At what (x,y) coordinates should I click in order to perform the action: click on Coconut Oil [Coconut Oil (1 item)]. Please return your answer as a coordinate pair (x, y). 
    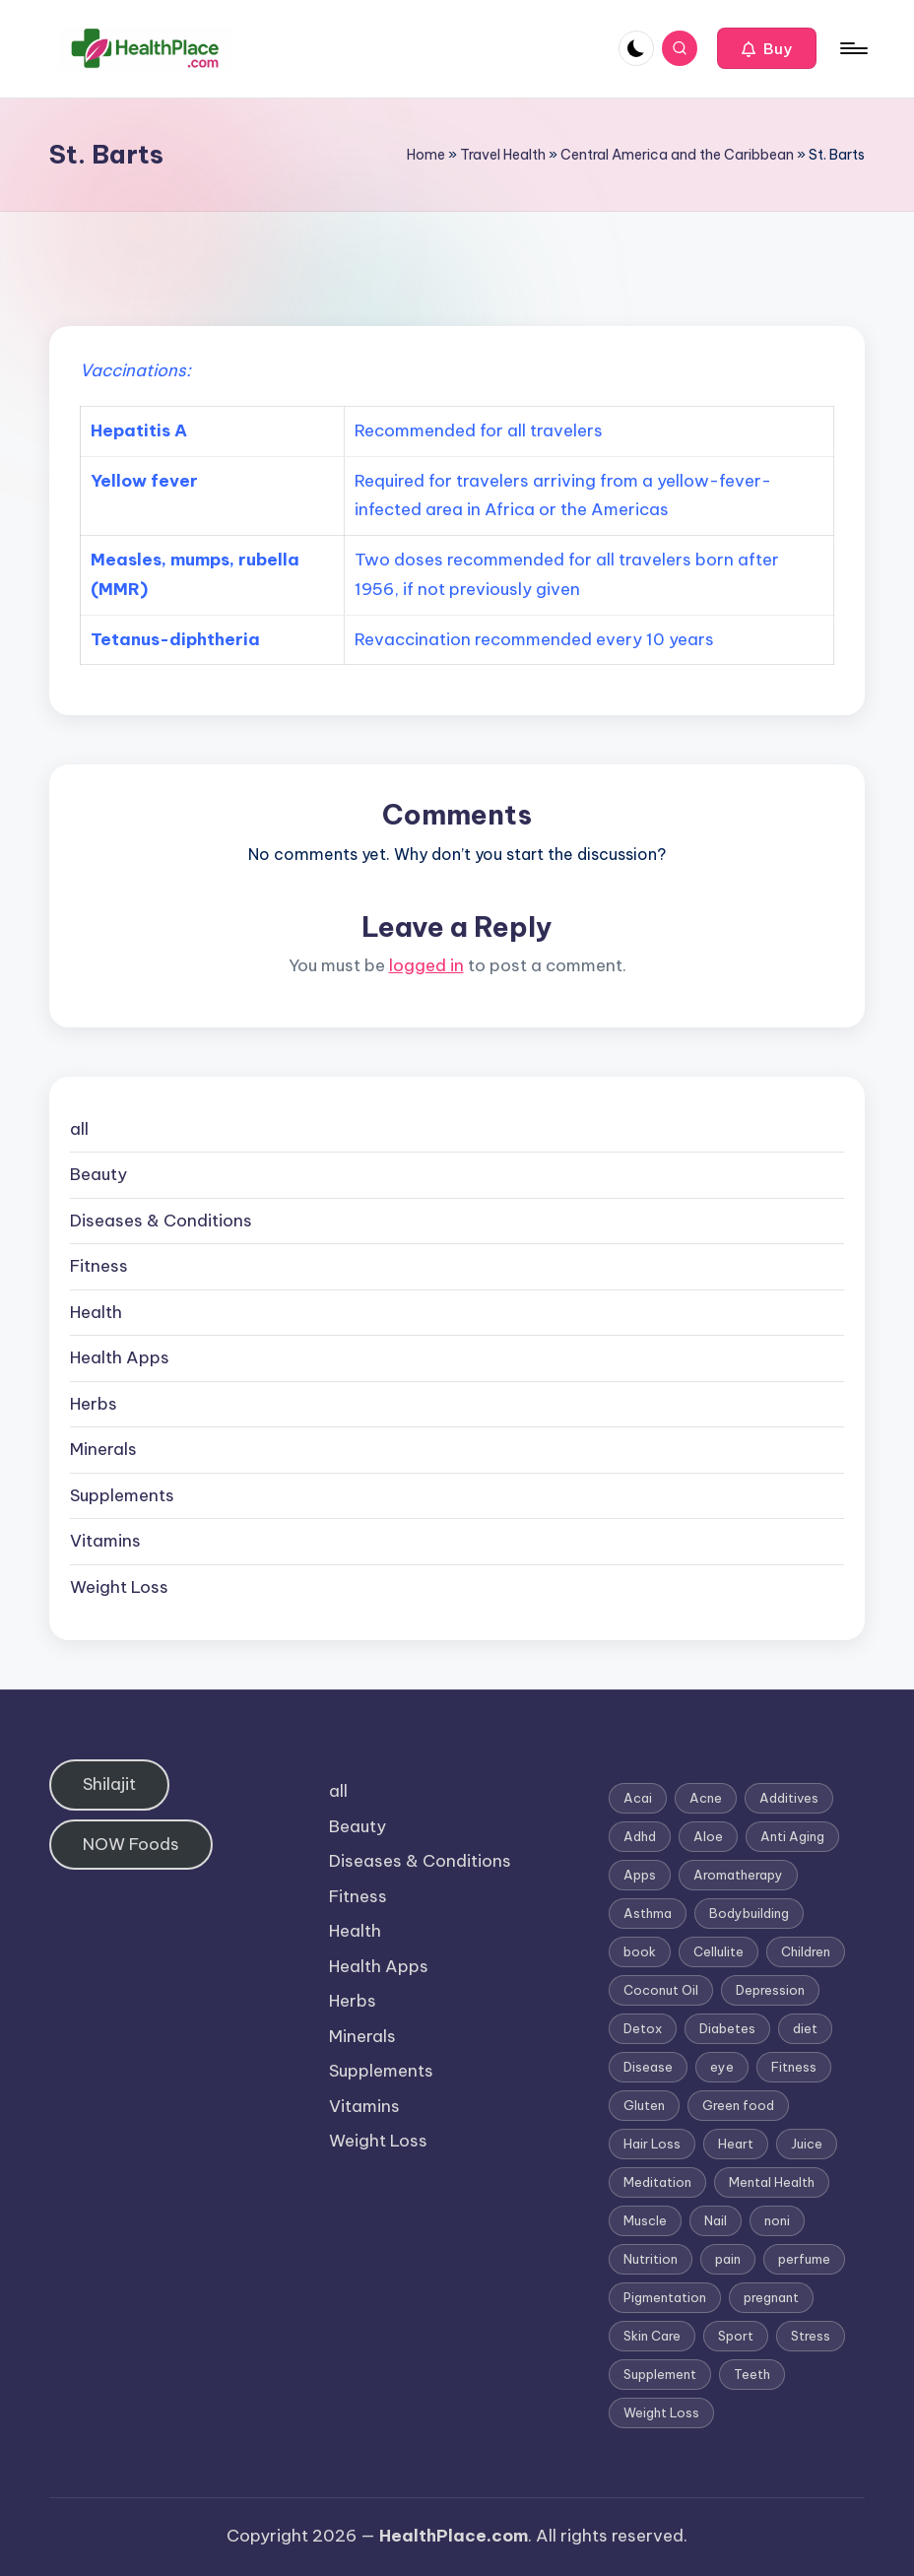
    Looking at the image, I should click on (660, 1990).